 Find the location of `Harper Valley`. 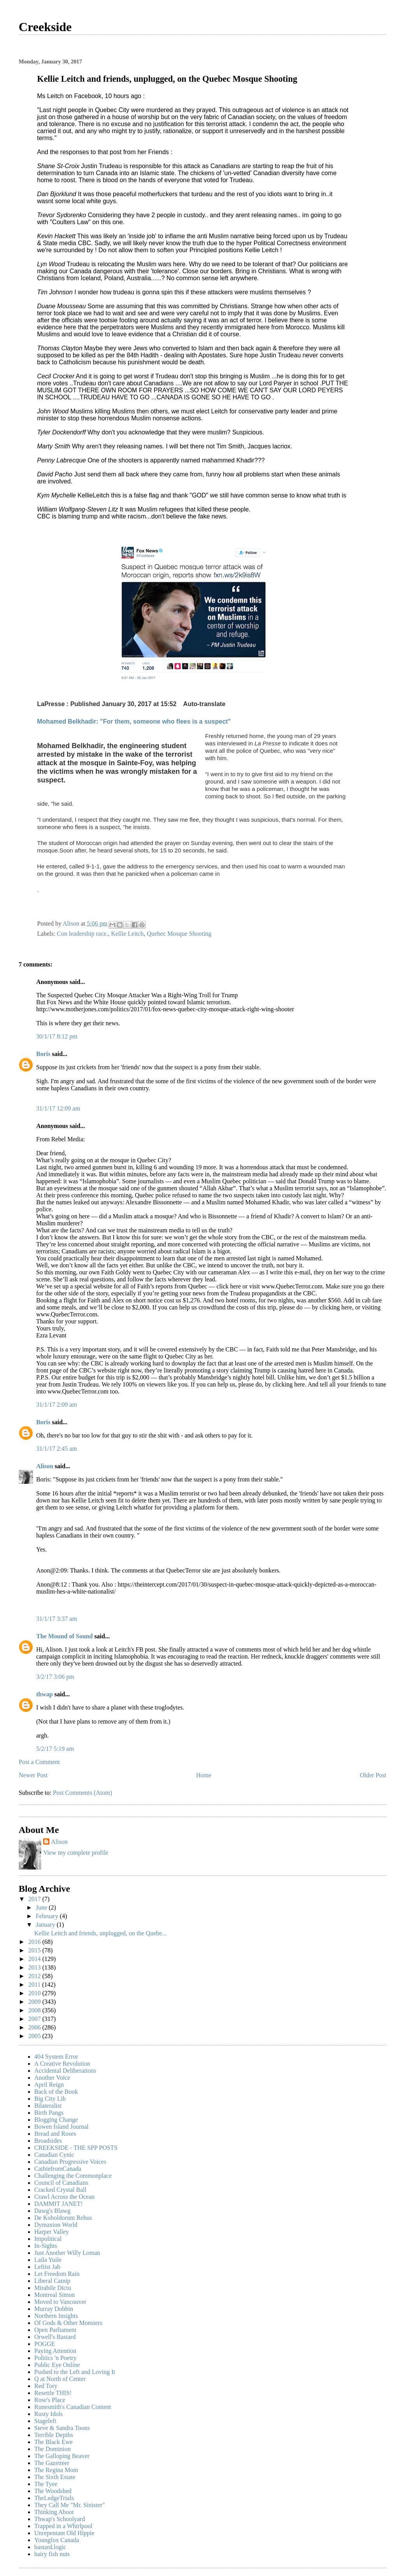

Harper Valley is located at coordinates (51, 2231).